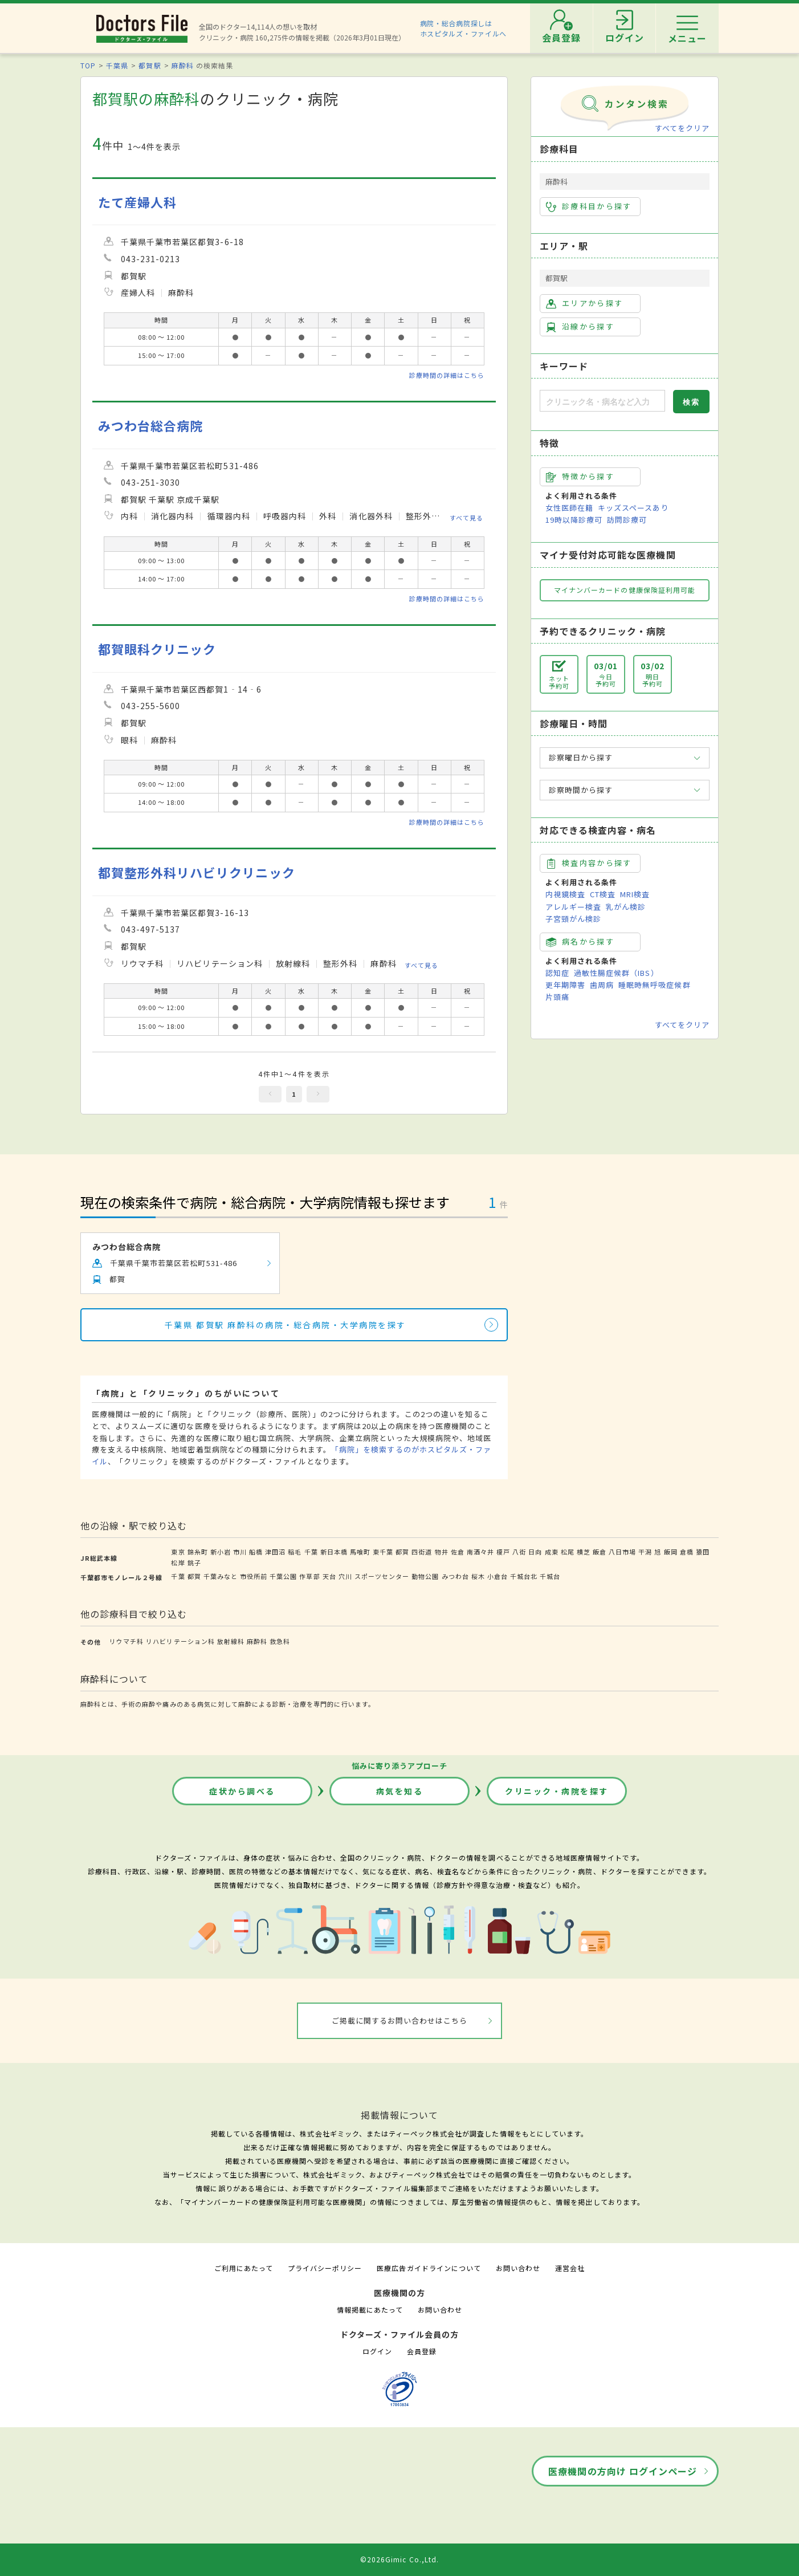 The image size is (799, 2576). Describe the element at coordinates (703, 1551) in the screenshot. I see `猿田` at that location.